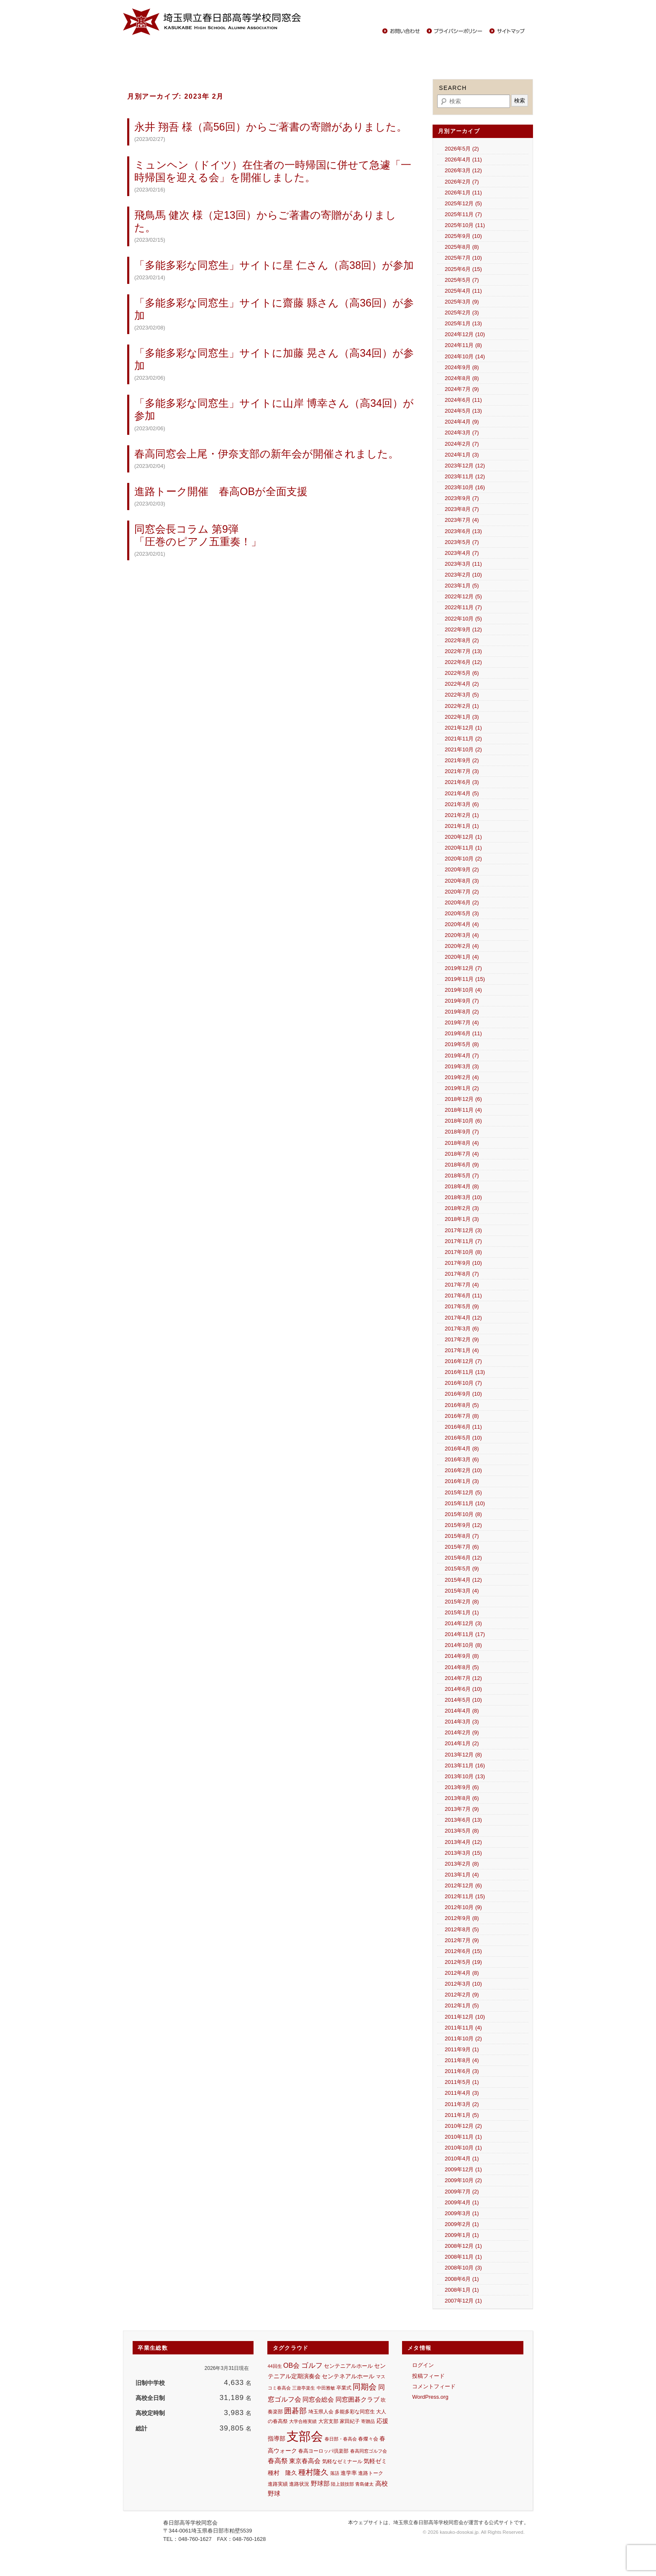 The image size is (656, 2576). I want to click on 2009年7月 (2), so click(462, 2191).